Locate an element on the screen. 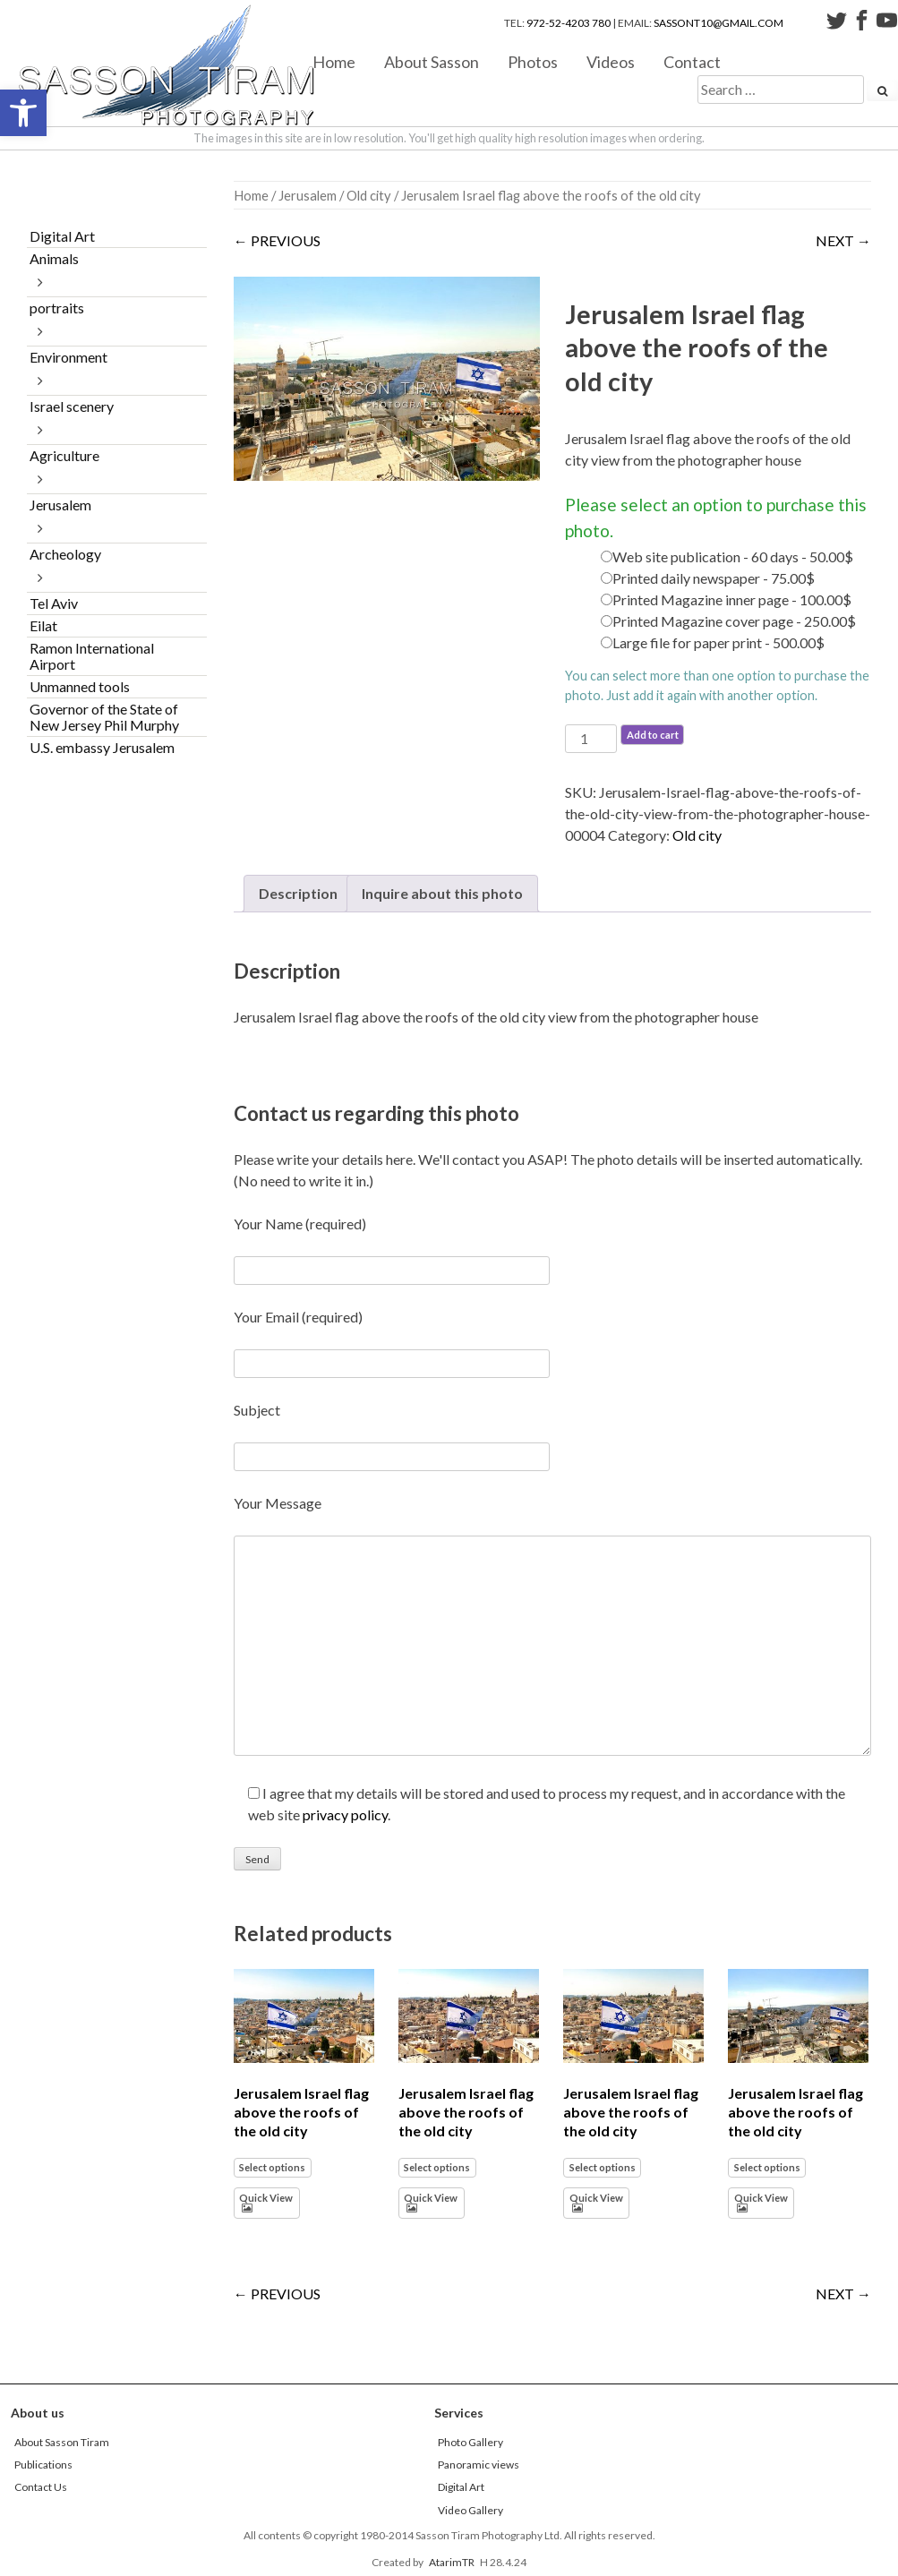 The width and height of the screenshot is (898, 2576). Ramon International Airport is located at coordinates (92, 655).